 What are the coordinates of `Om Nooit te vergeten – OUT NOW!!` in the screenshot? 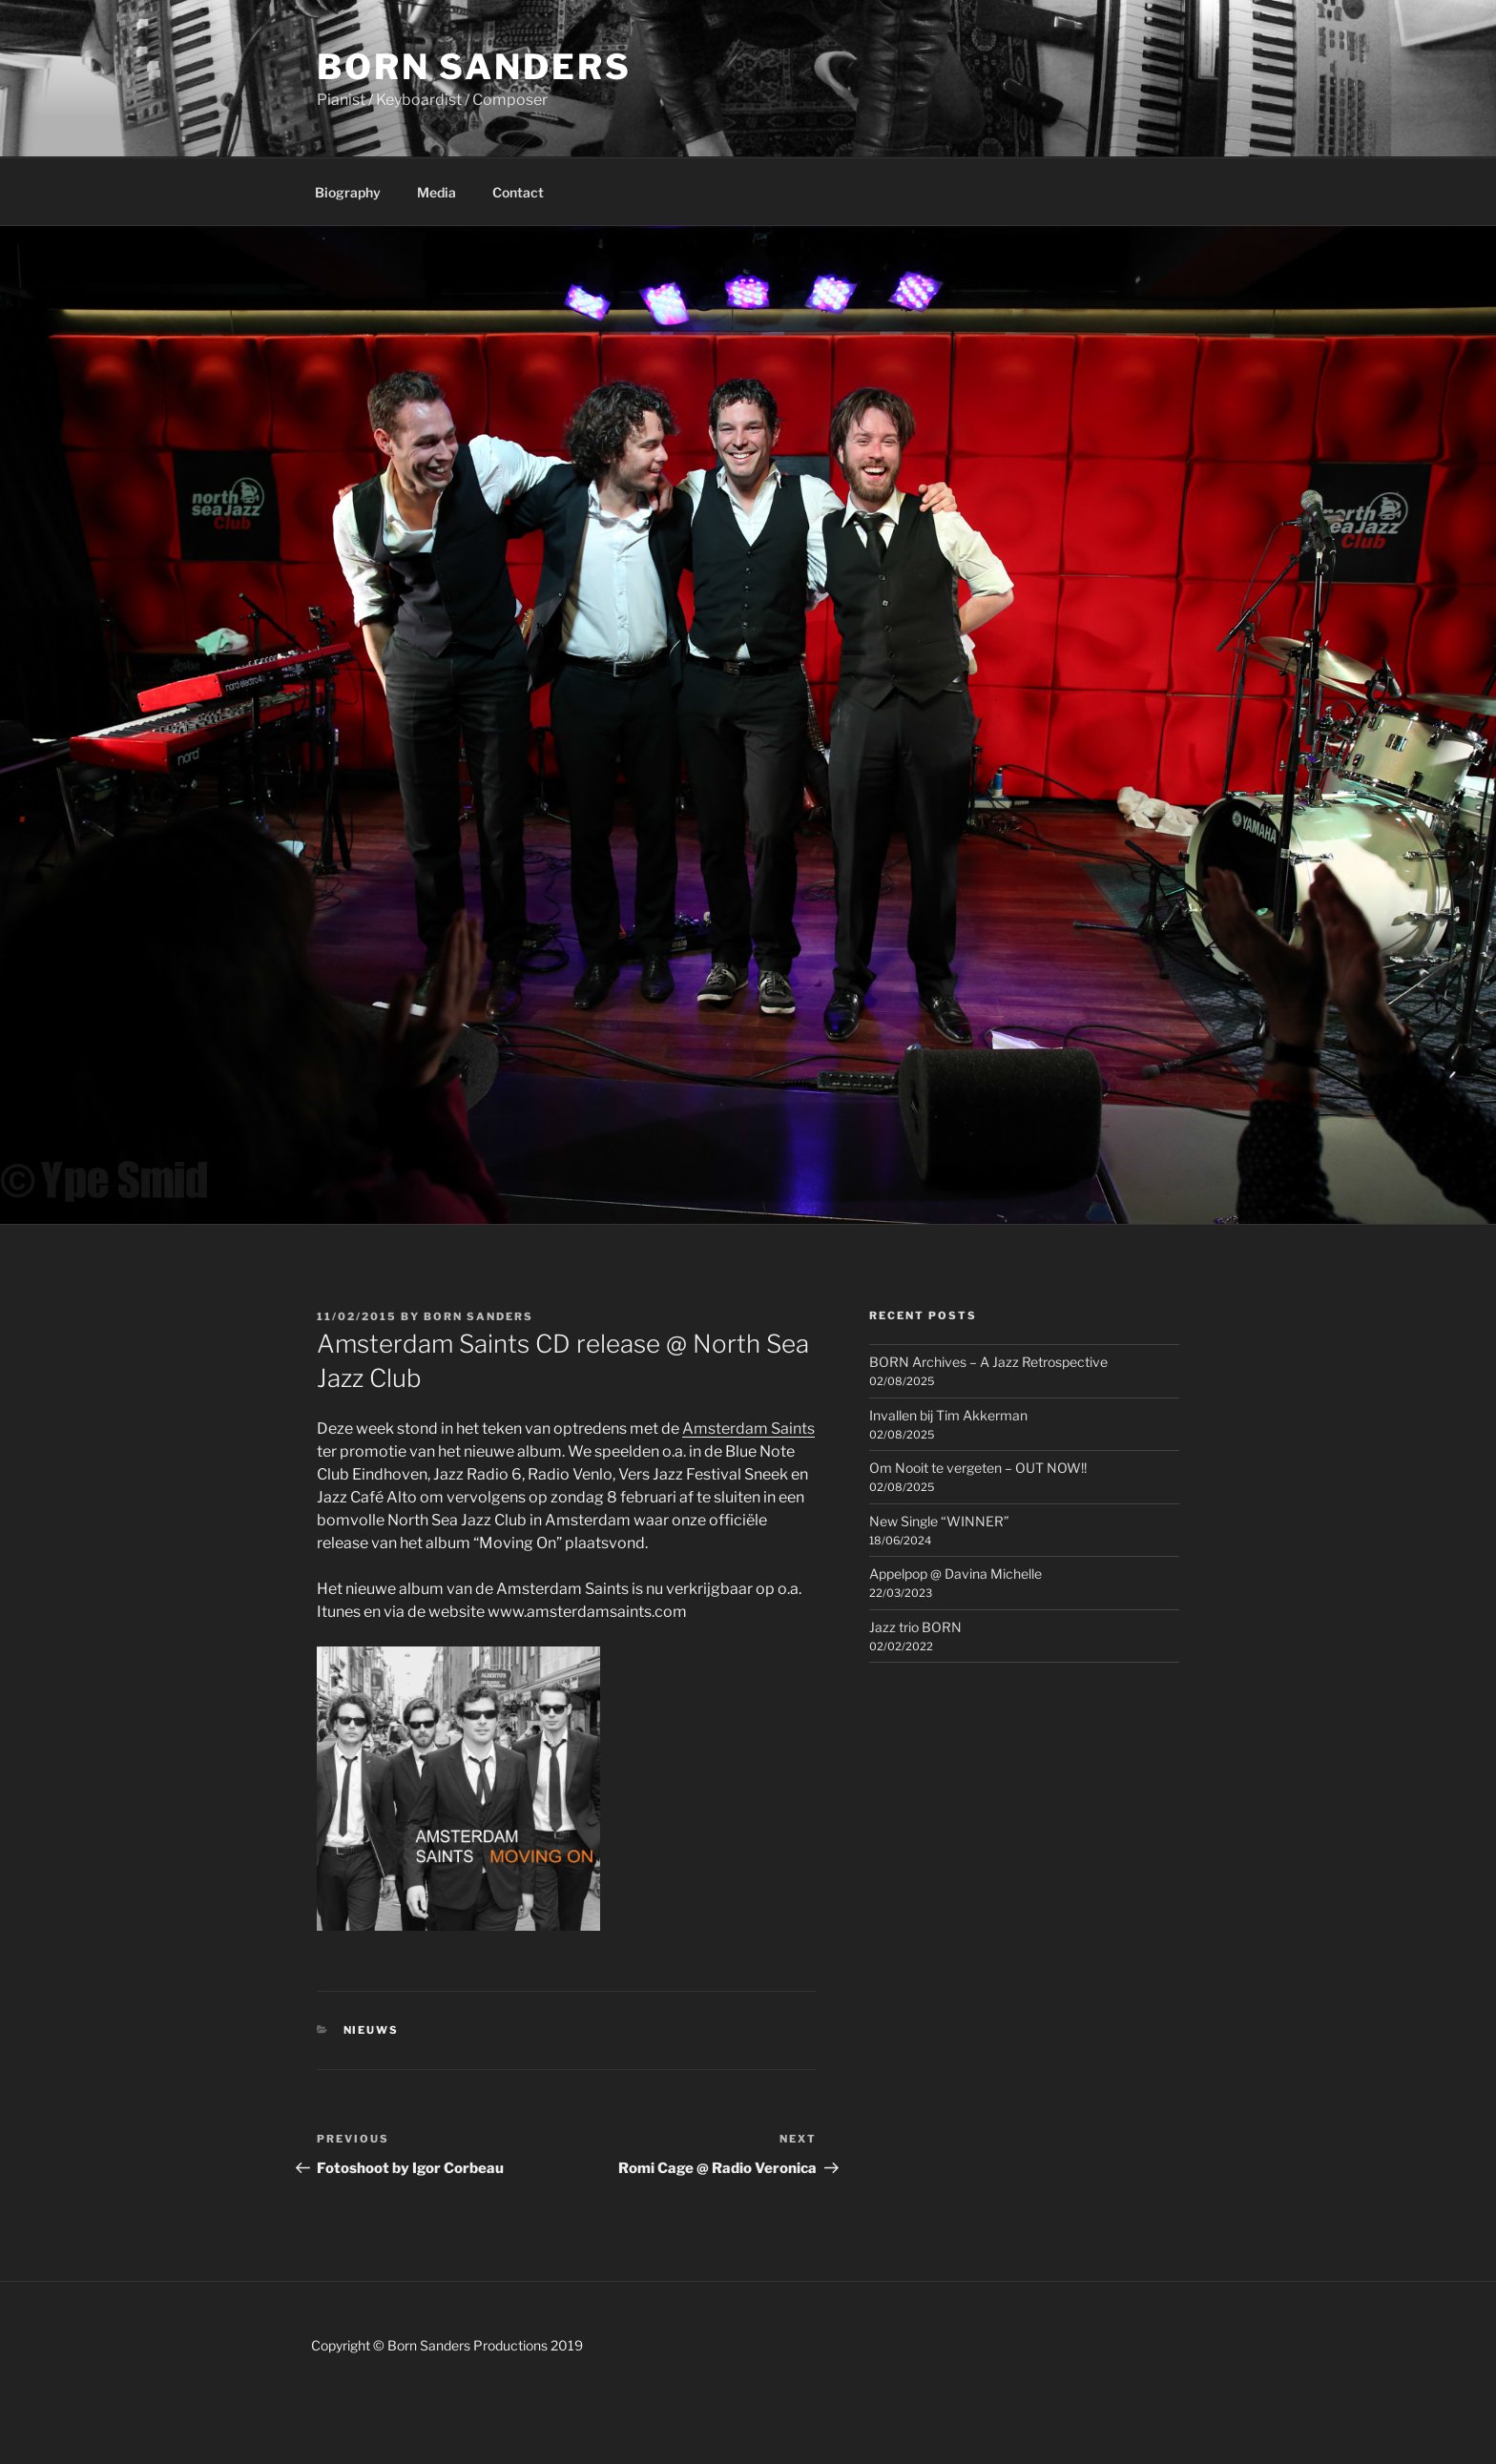 It's located at (978, 1468).